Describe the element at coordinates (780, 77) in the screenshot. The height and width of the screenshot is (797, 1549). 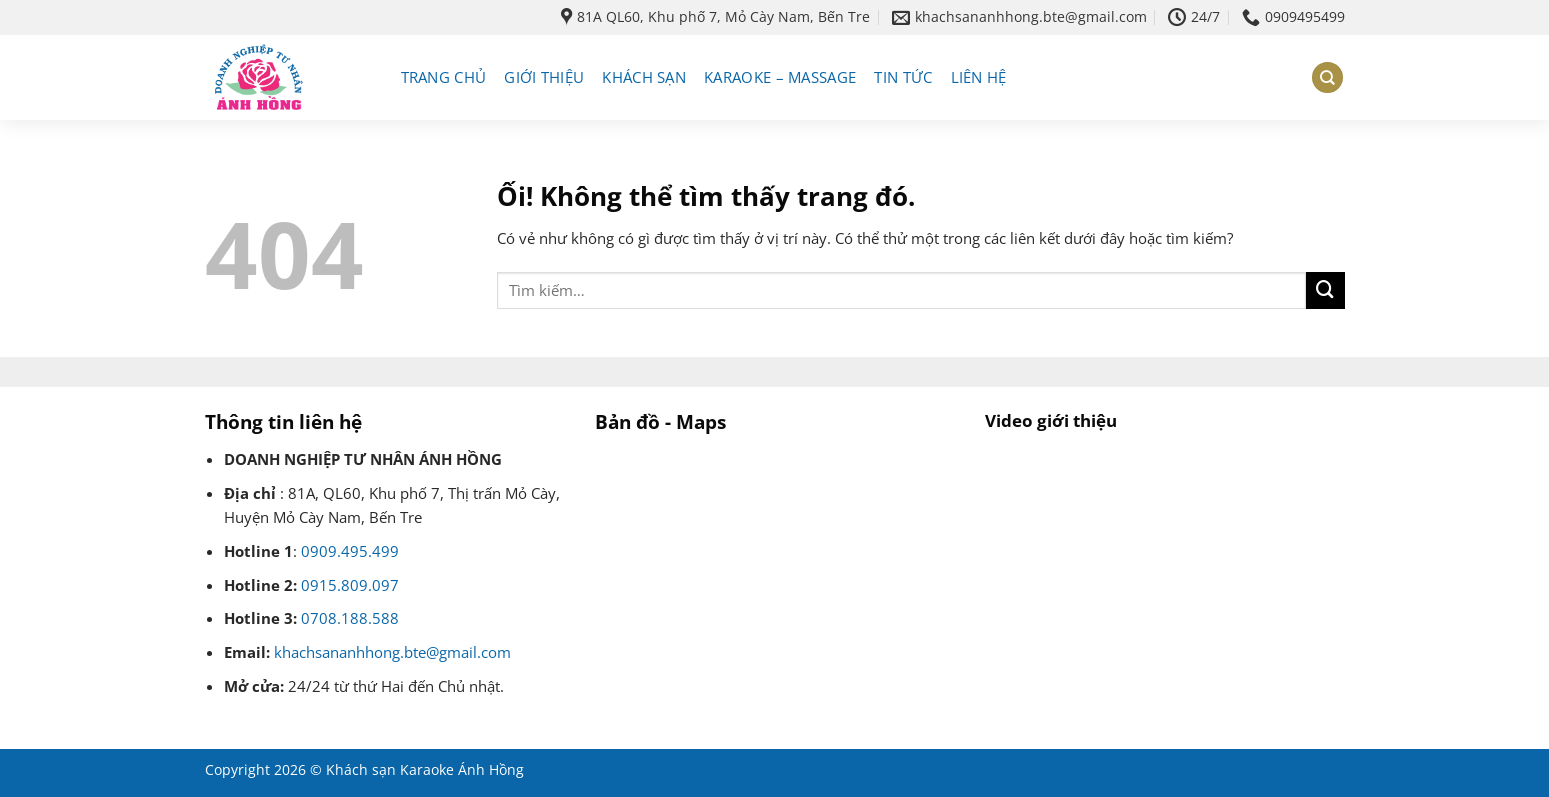
I see `Karaoke – massage` at that location.